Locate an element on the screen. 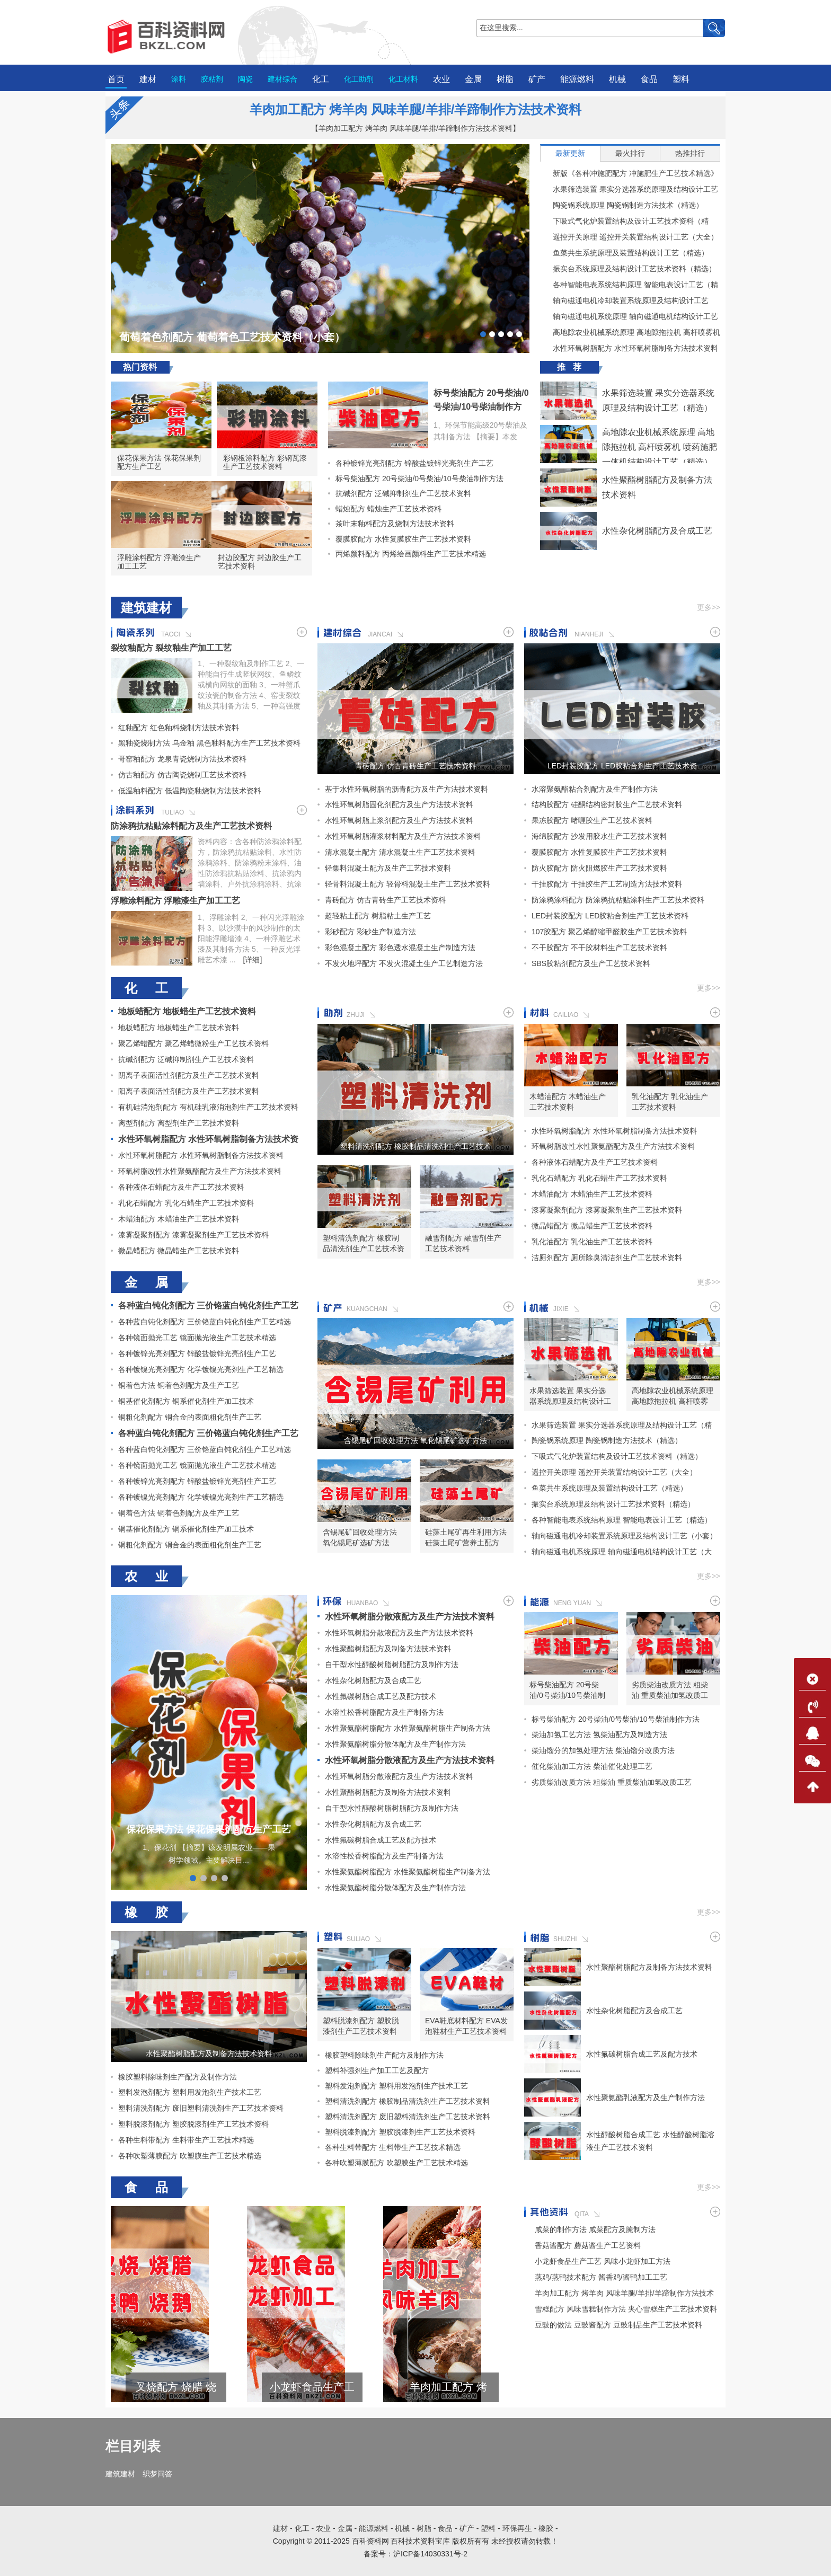 The height and width of the screenshot is (2576, 831). 青砖配方 仿古青砖生产工艺技术资料 is located at coordinates (415, 766).